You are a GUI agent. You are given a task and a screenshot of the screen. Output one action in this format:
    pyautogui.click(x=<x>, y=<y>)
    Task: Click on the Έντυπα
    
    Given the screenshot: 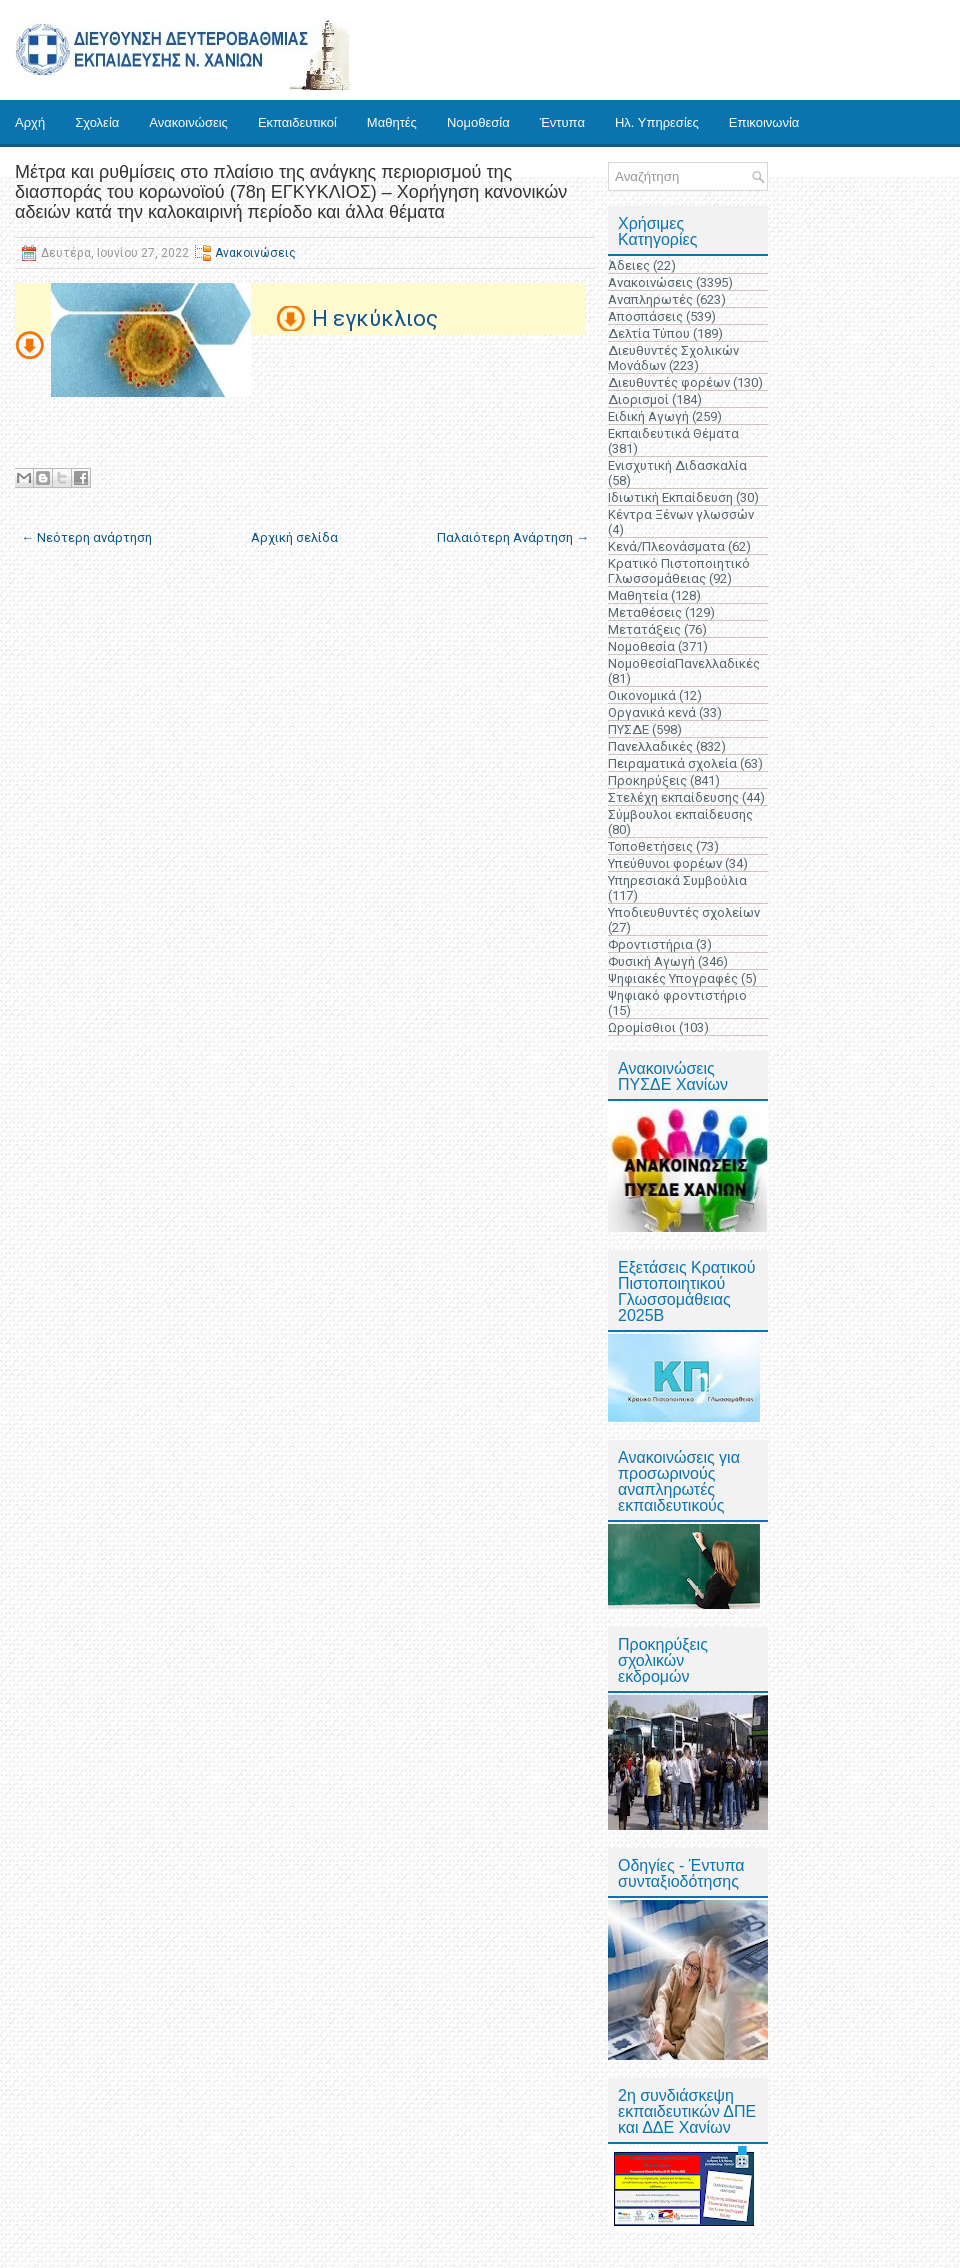 What is the action you would take?
    pyautogui.click(x=562, y=122)
    